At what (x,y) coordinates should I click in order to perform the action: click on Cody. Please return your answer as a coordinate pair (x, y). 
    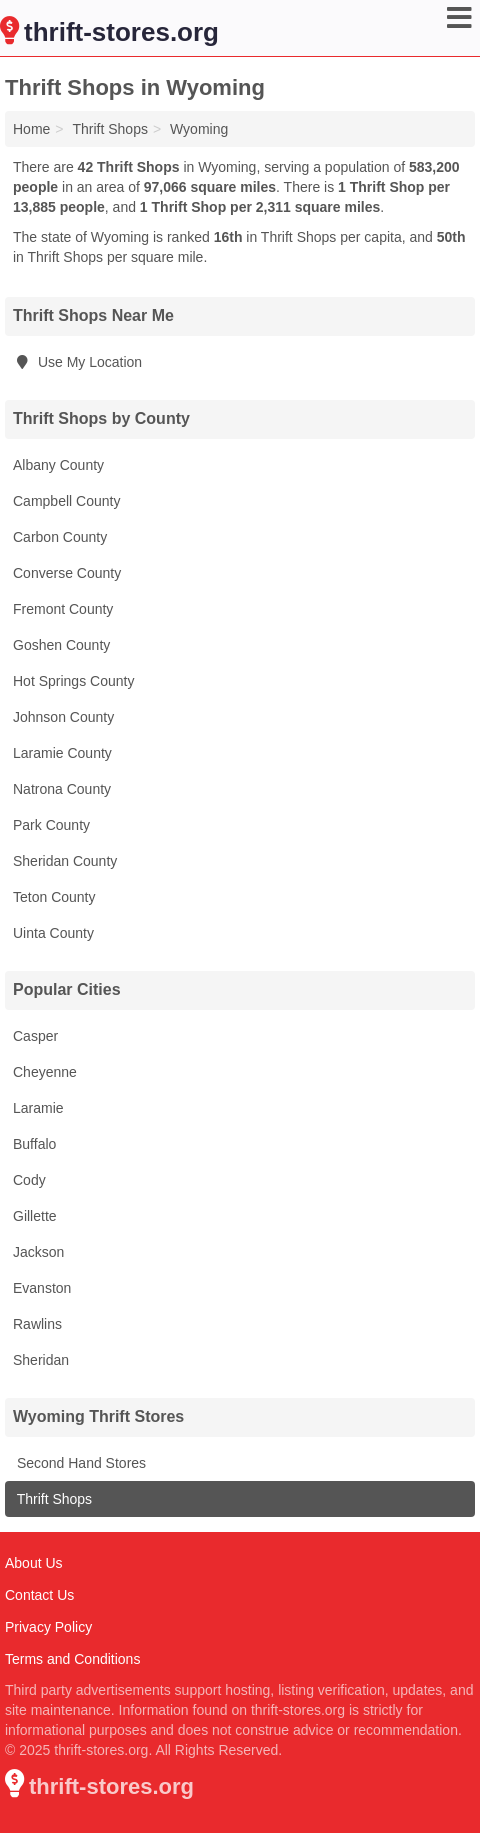
    Looking at the image, I should click on (29, 1180).